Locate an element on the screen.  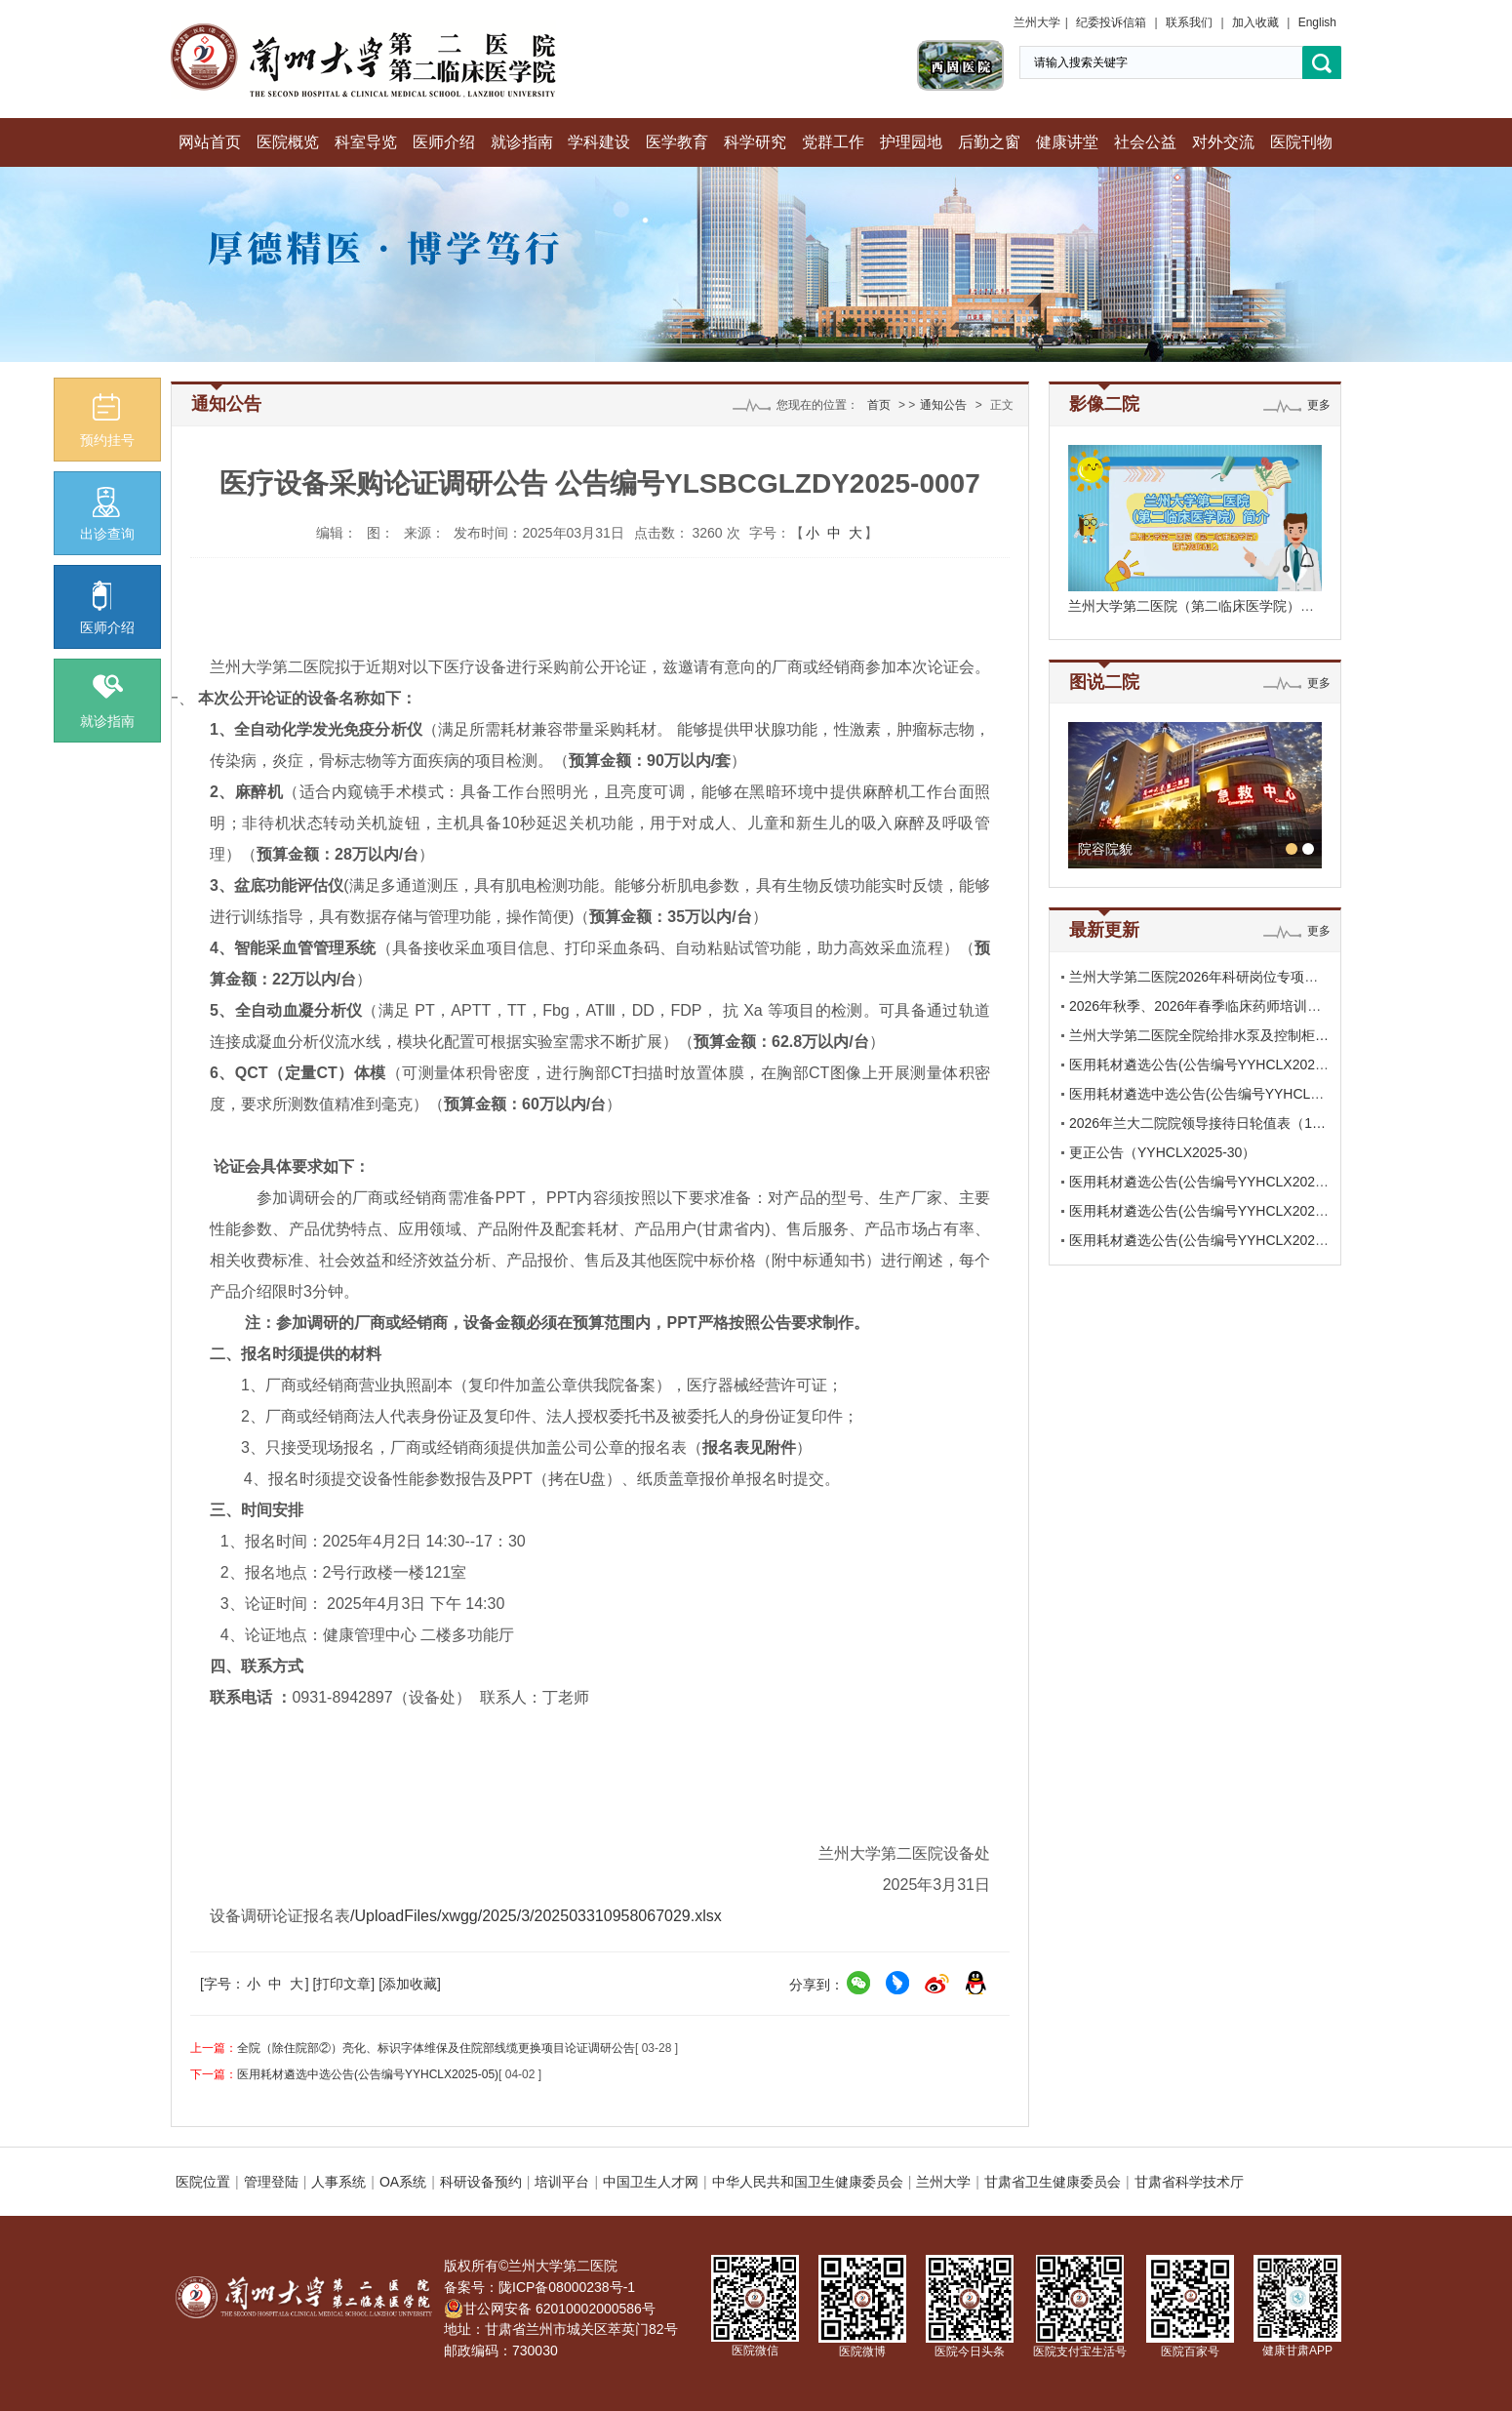
[打印文章] is located at coordinates (343, 1983).